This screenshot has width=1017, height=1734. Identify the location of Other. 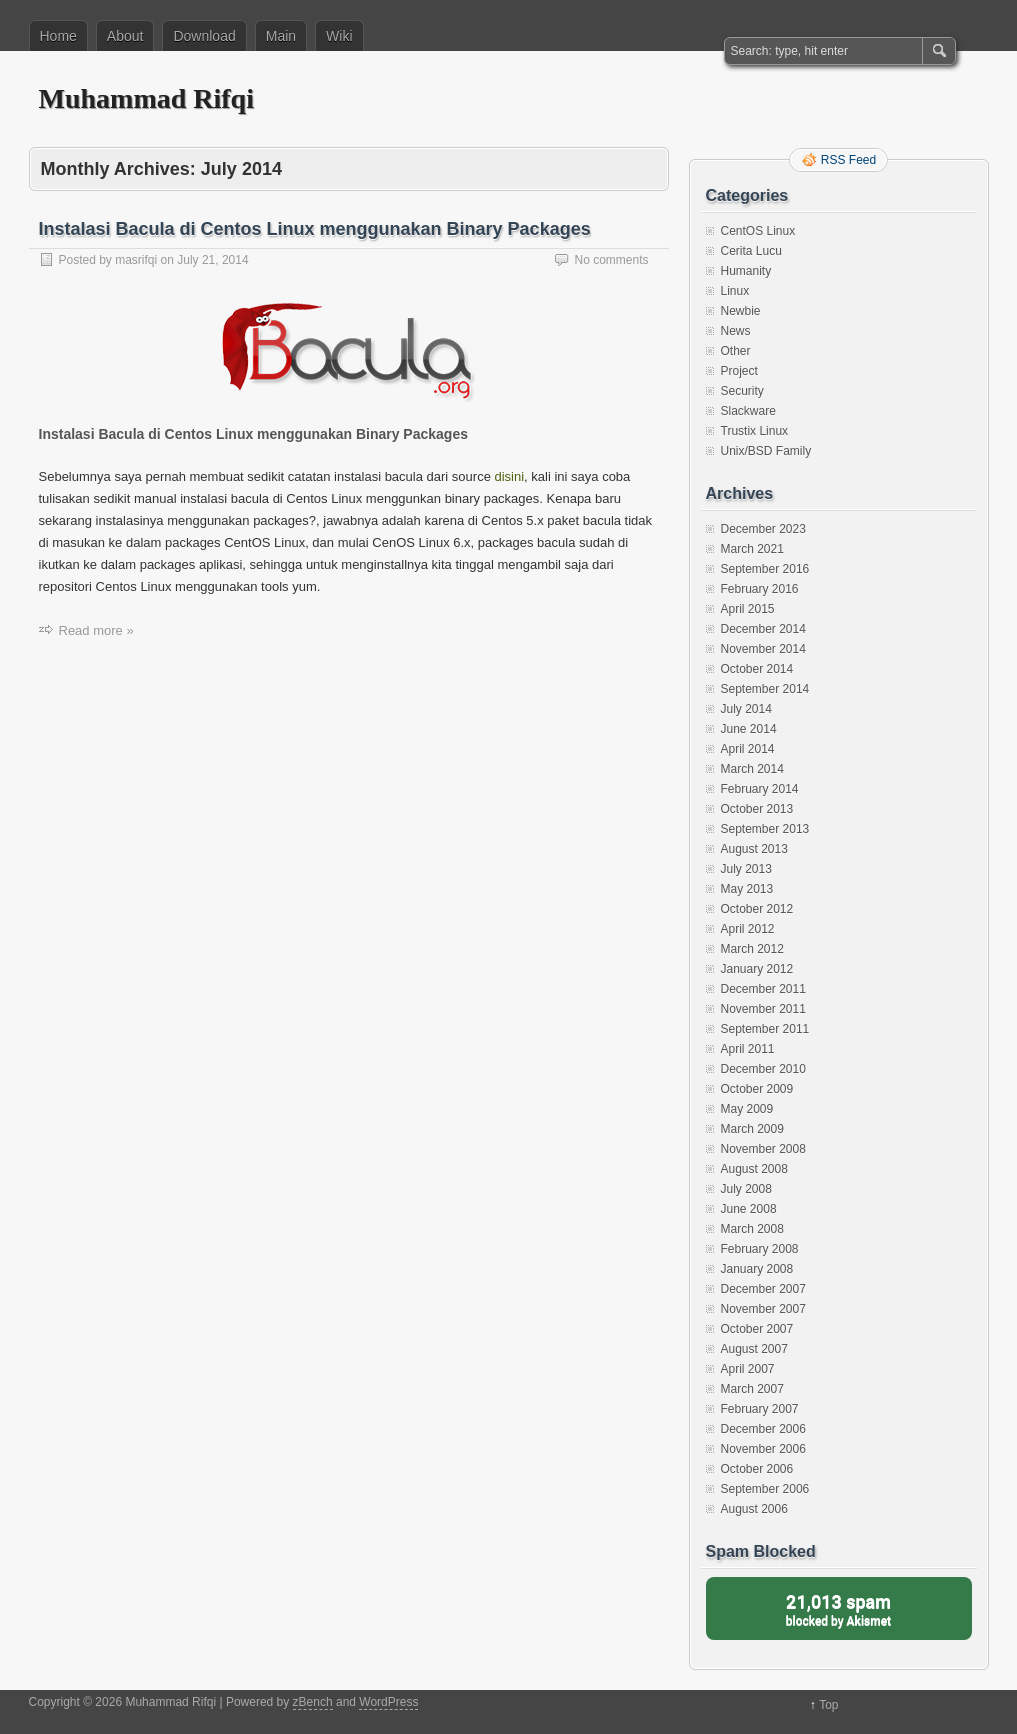
(736, 351).